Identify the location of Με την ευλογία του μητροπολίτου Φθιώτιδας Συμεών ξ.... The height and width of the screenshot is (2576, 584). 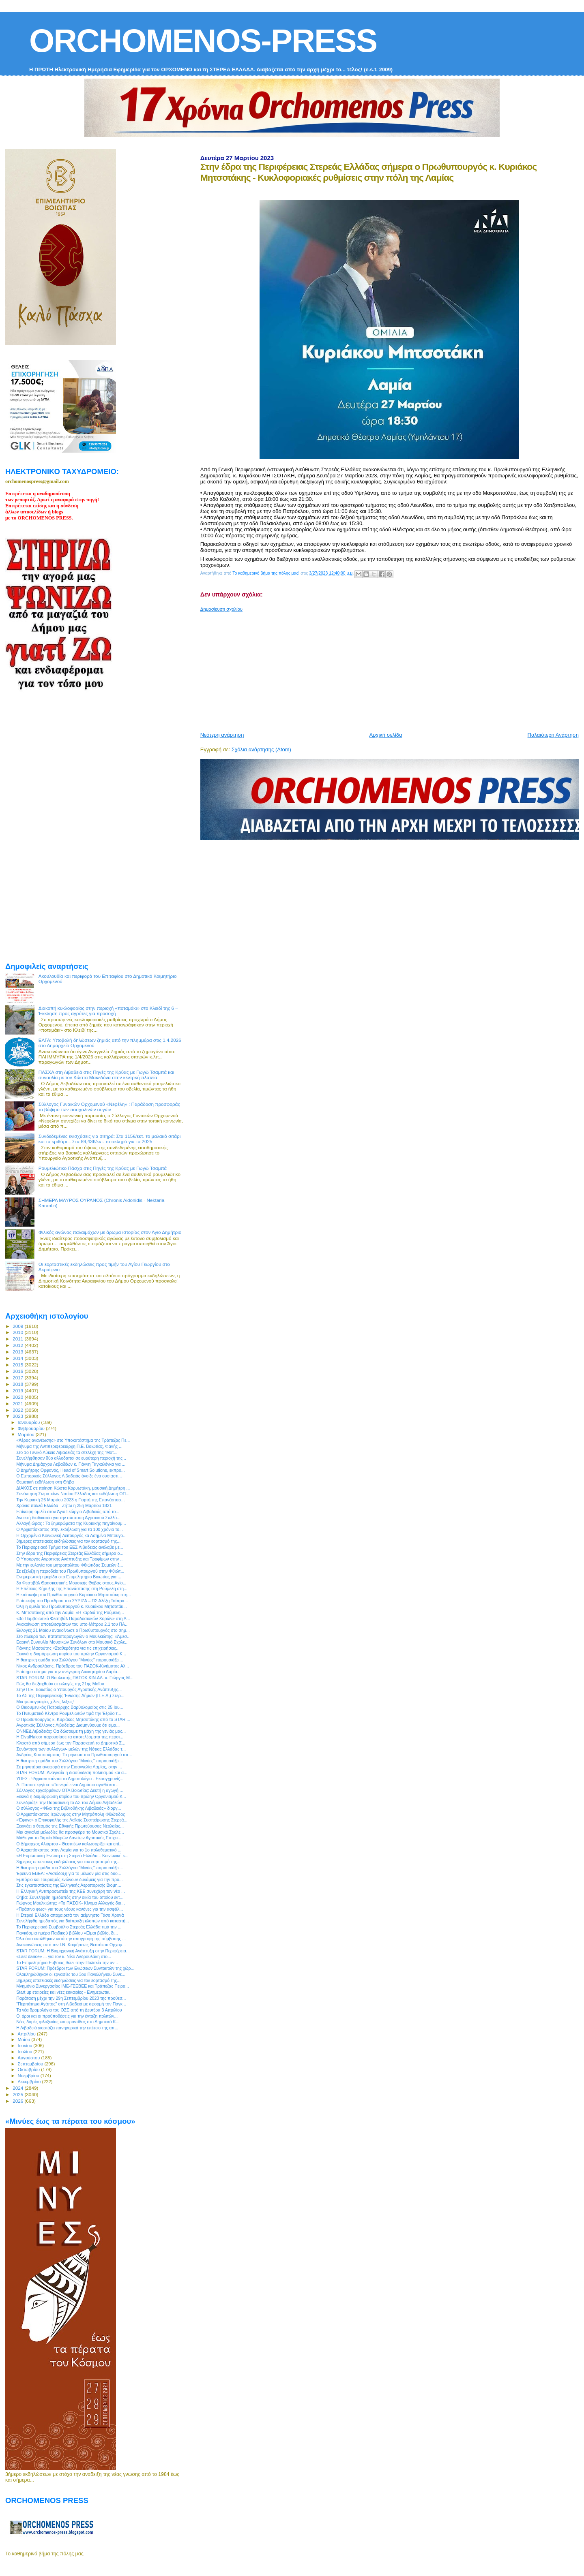
(69, 1565).